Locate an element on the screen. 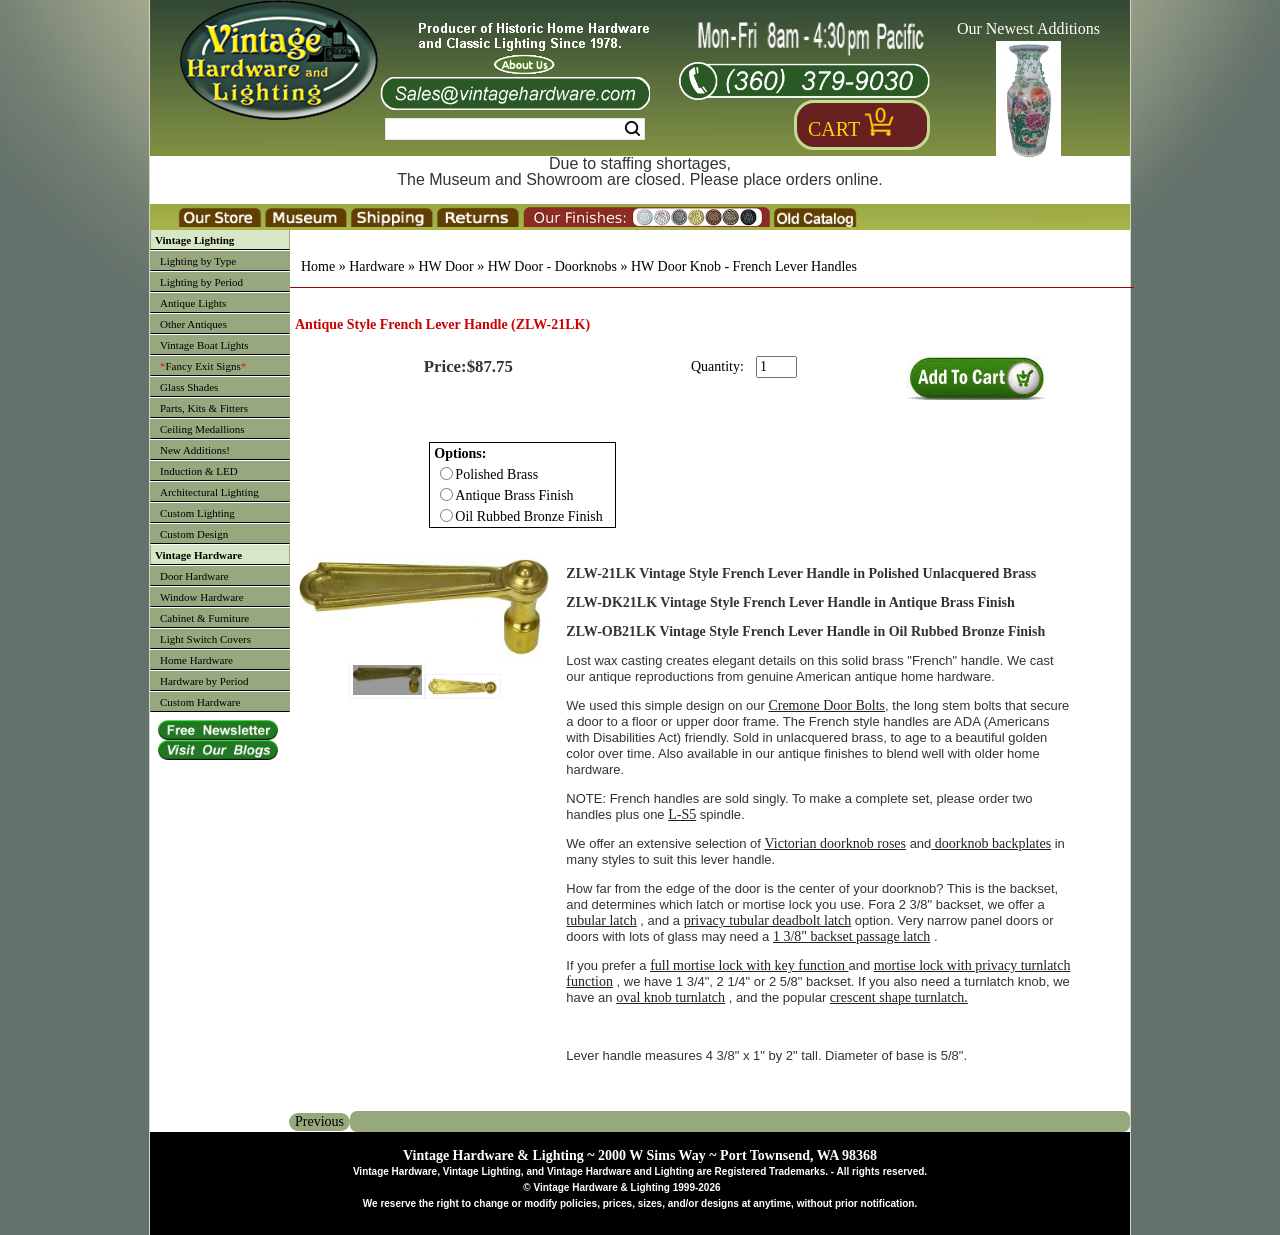  Home Hardware is located at coordinates (196, 660).